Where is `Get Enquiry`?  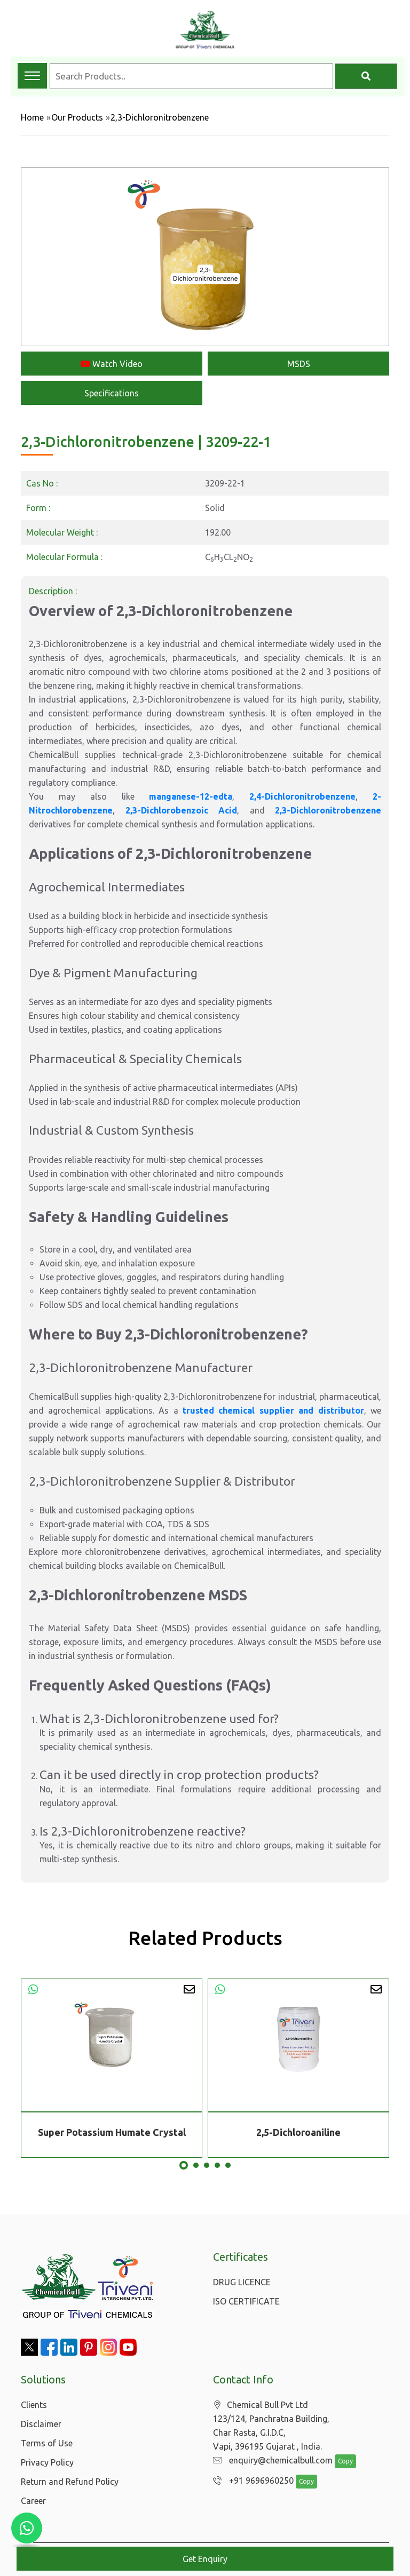 Get Enquiry is located at coordinates (205, 2559).